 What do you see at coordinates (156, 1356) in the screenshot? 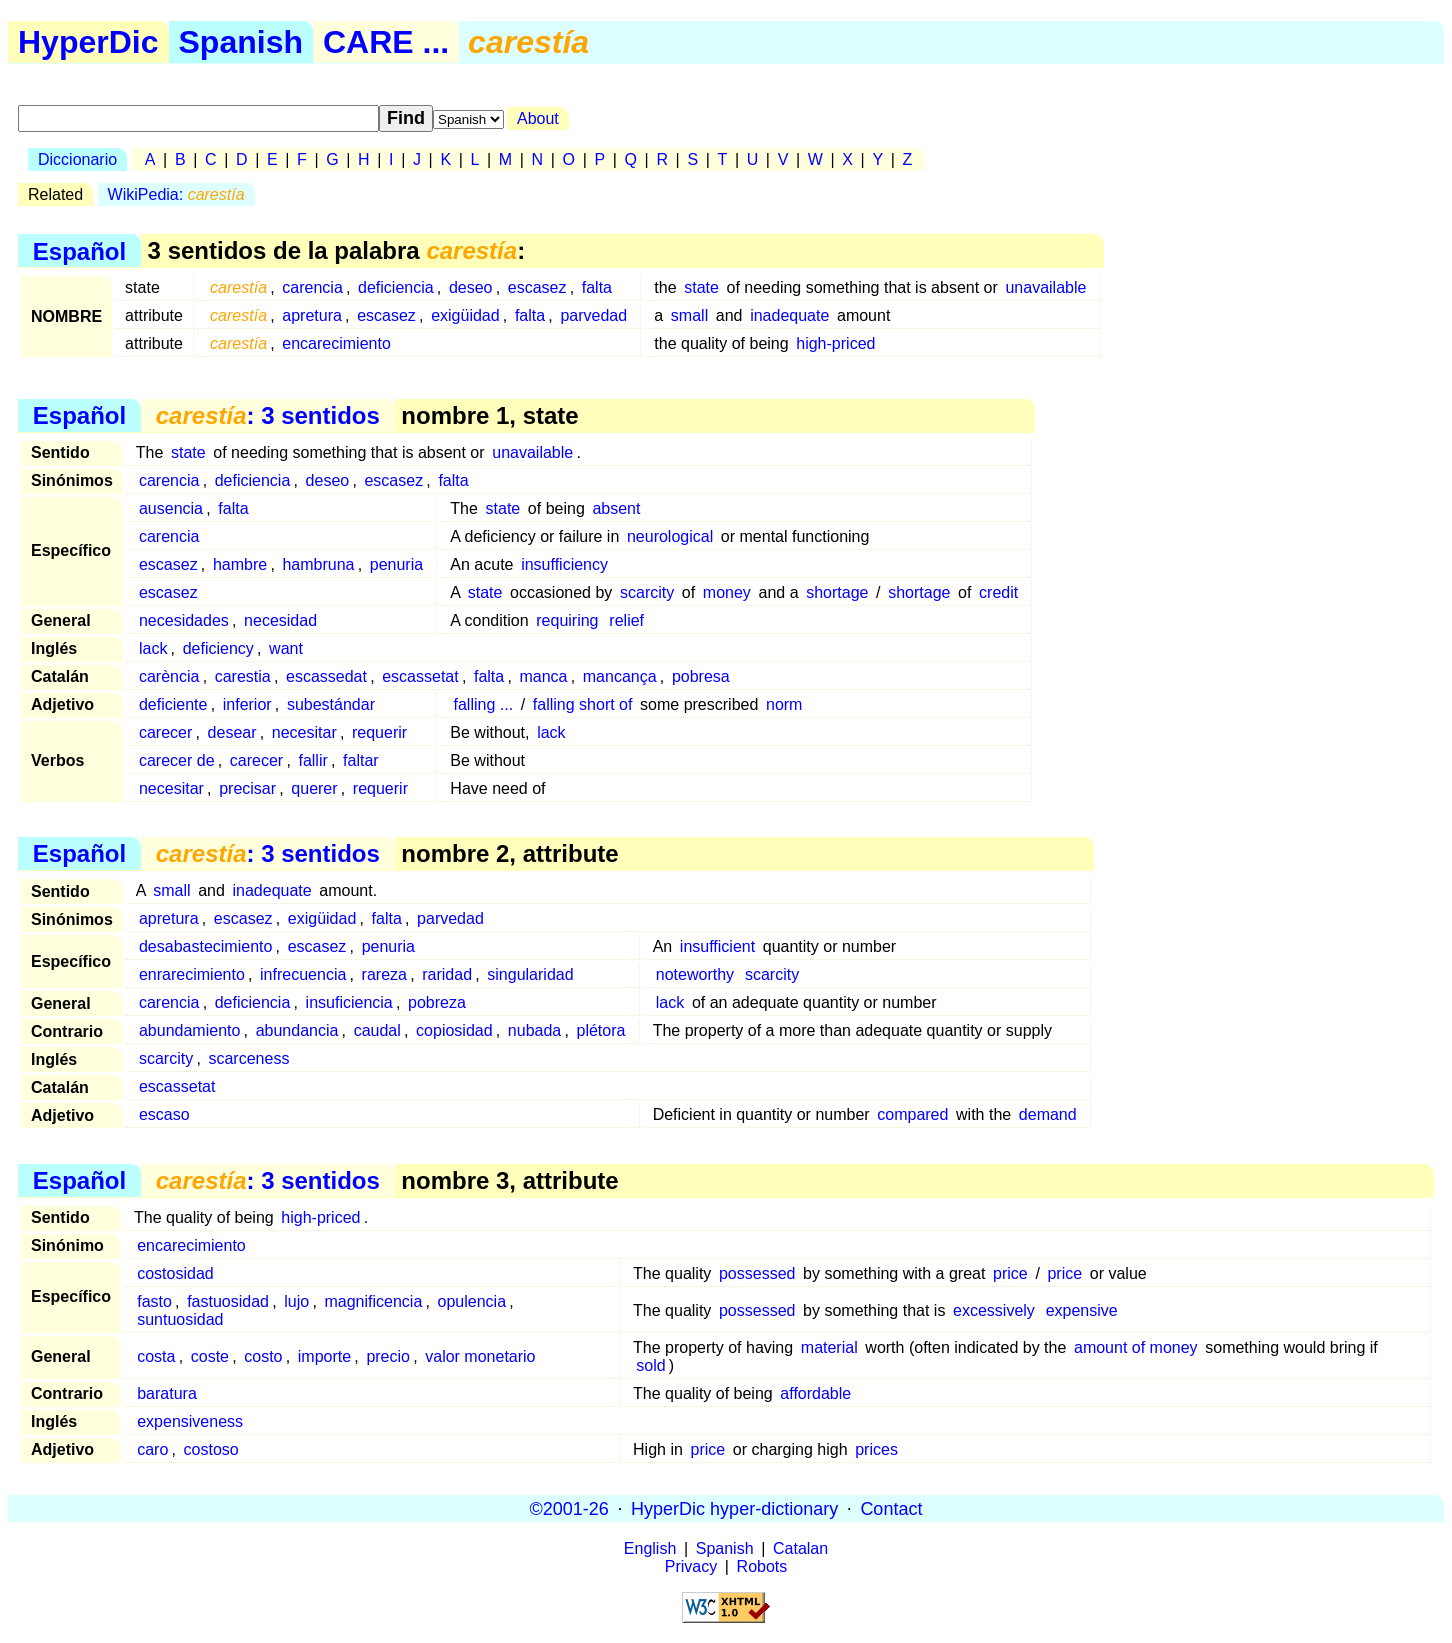
I see `costa` at bounding box center [156, 1356].